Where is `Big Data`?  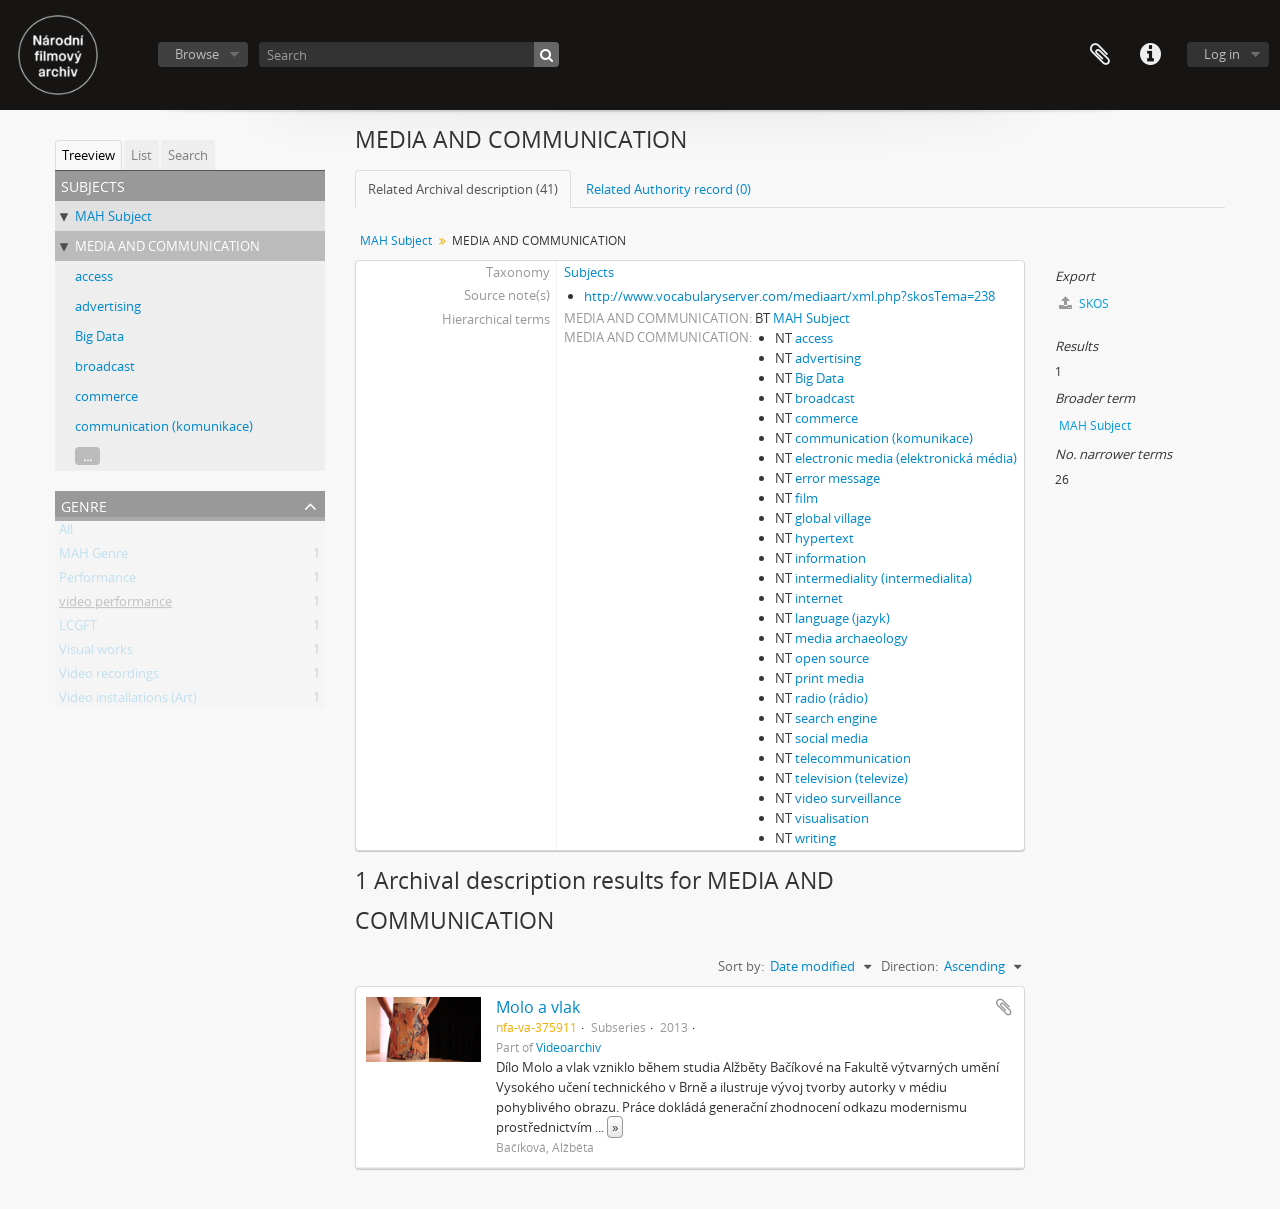
Big Data is located at coordinates (99, 336).